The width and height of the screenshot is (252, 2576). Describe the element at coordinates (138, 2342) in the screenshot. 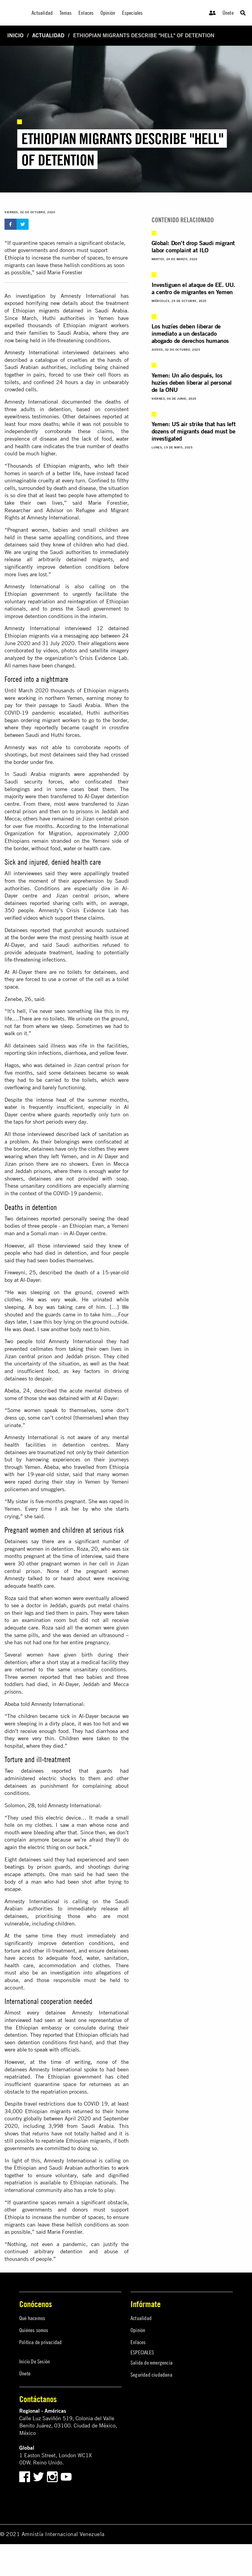

I see `Enlaces` at that location.